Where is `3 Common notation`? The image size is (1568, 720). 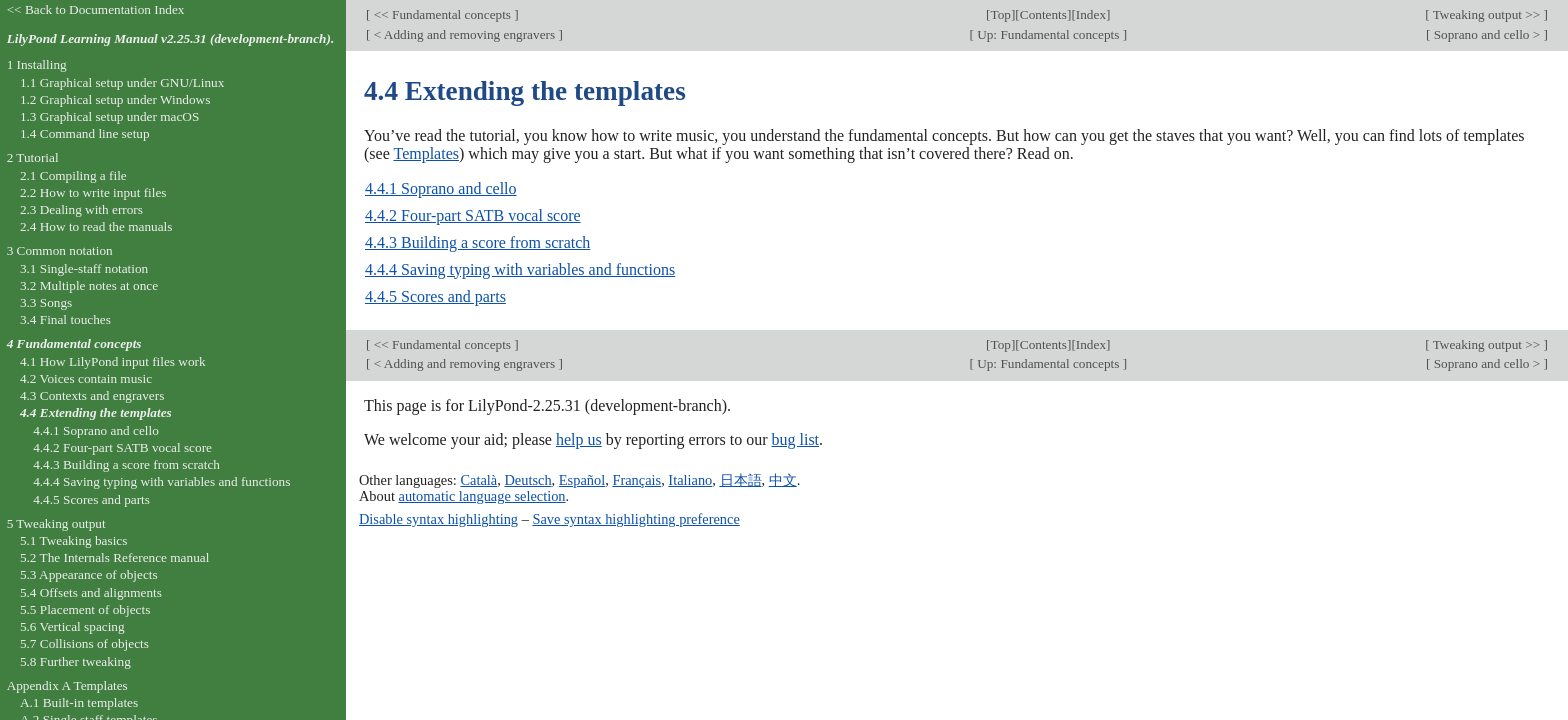
3 Common notation is located at coordinates (60, 250).